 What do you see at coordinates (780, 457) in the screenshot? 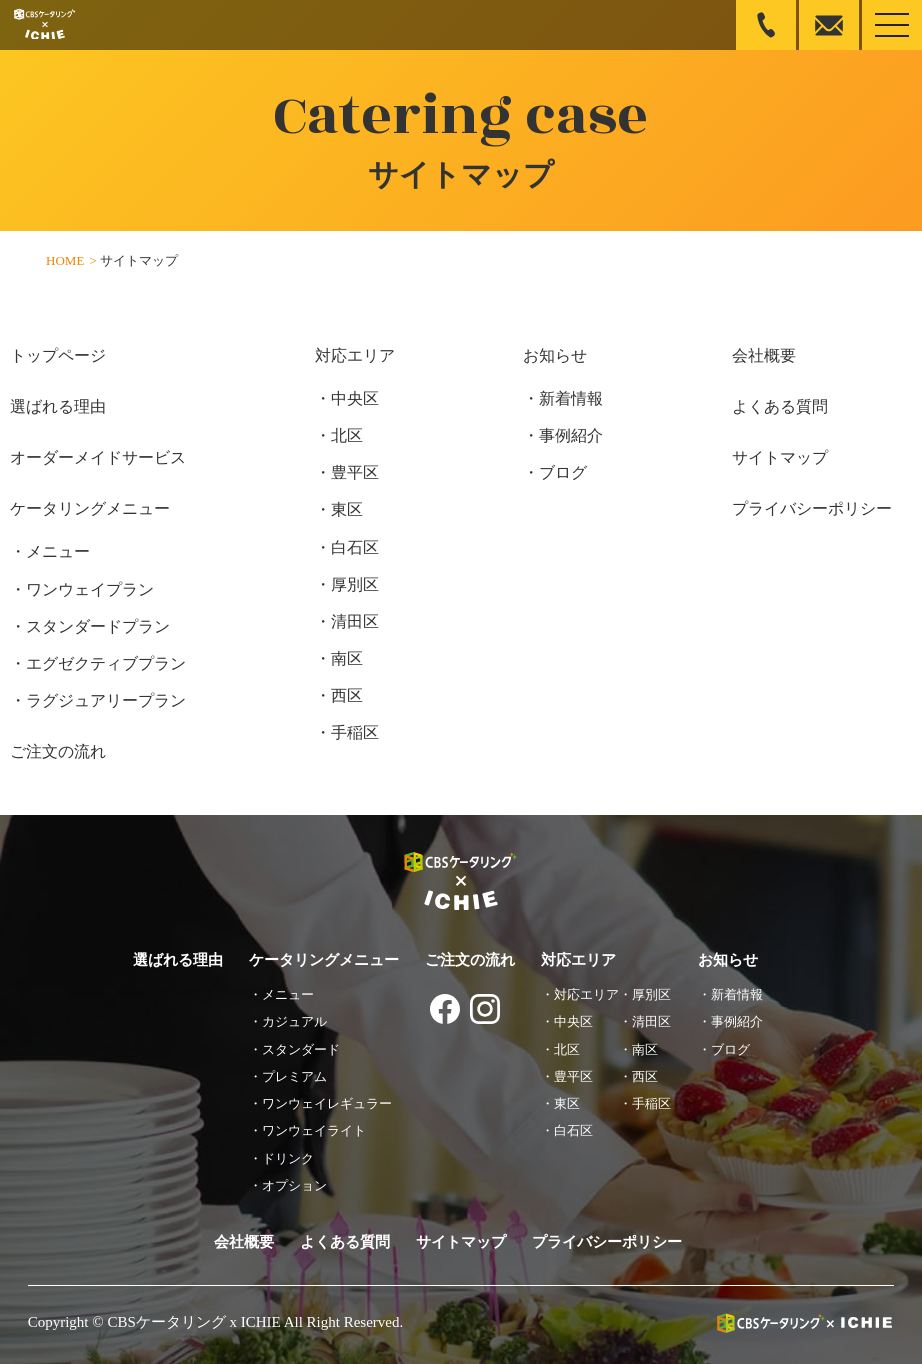
I see `サイトマップ` at bounding box center [780, 457].